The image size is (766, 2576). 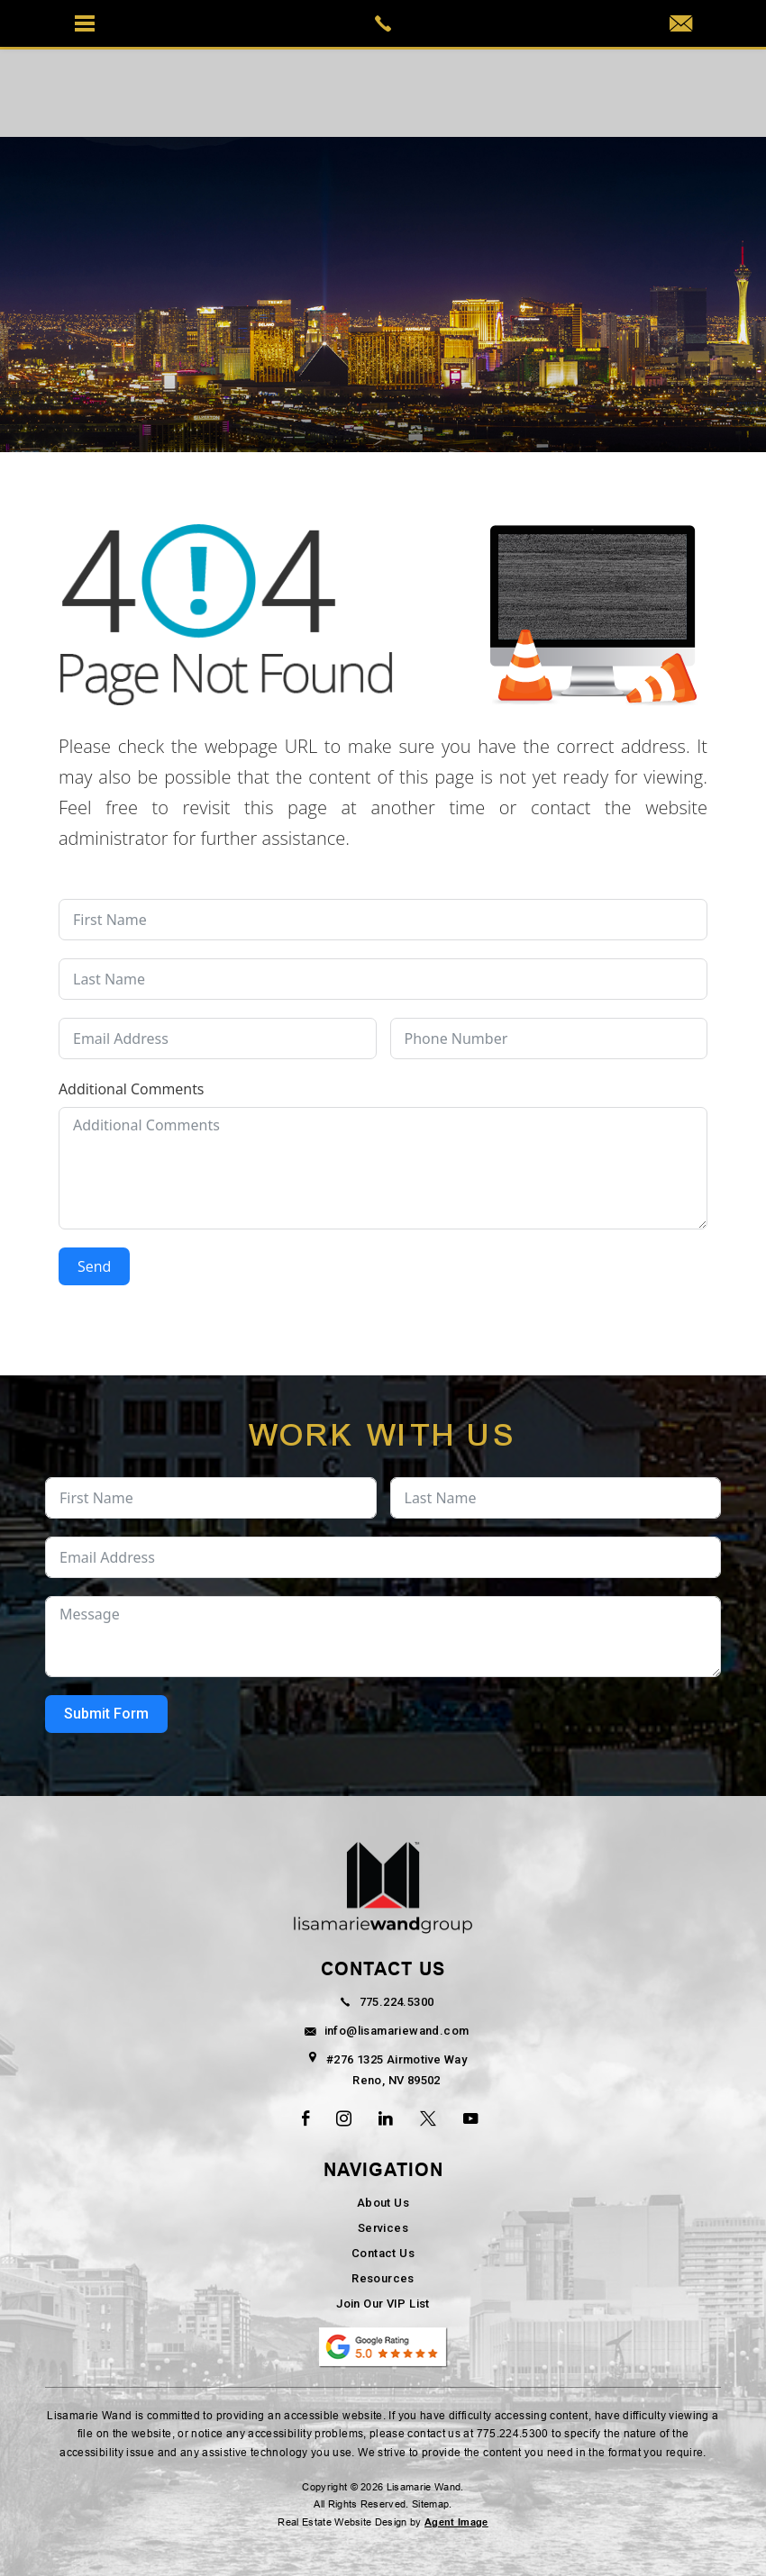 I want to click on Resources, so click(x=383, y=2278).